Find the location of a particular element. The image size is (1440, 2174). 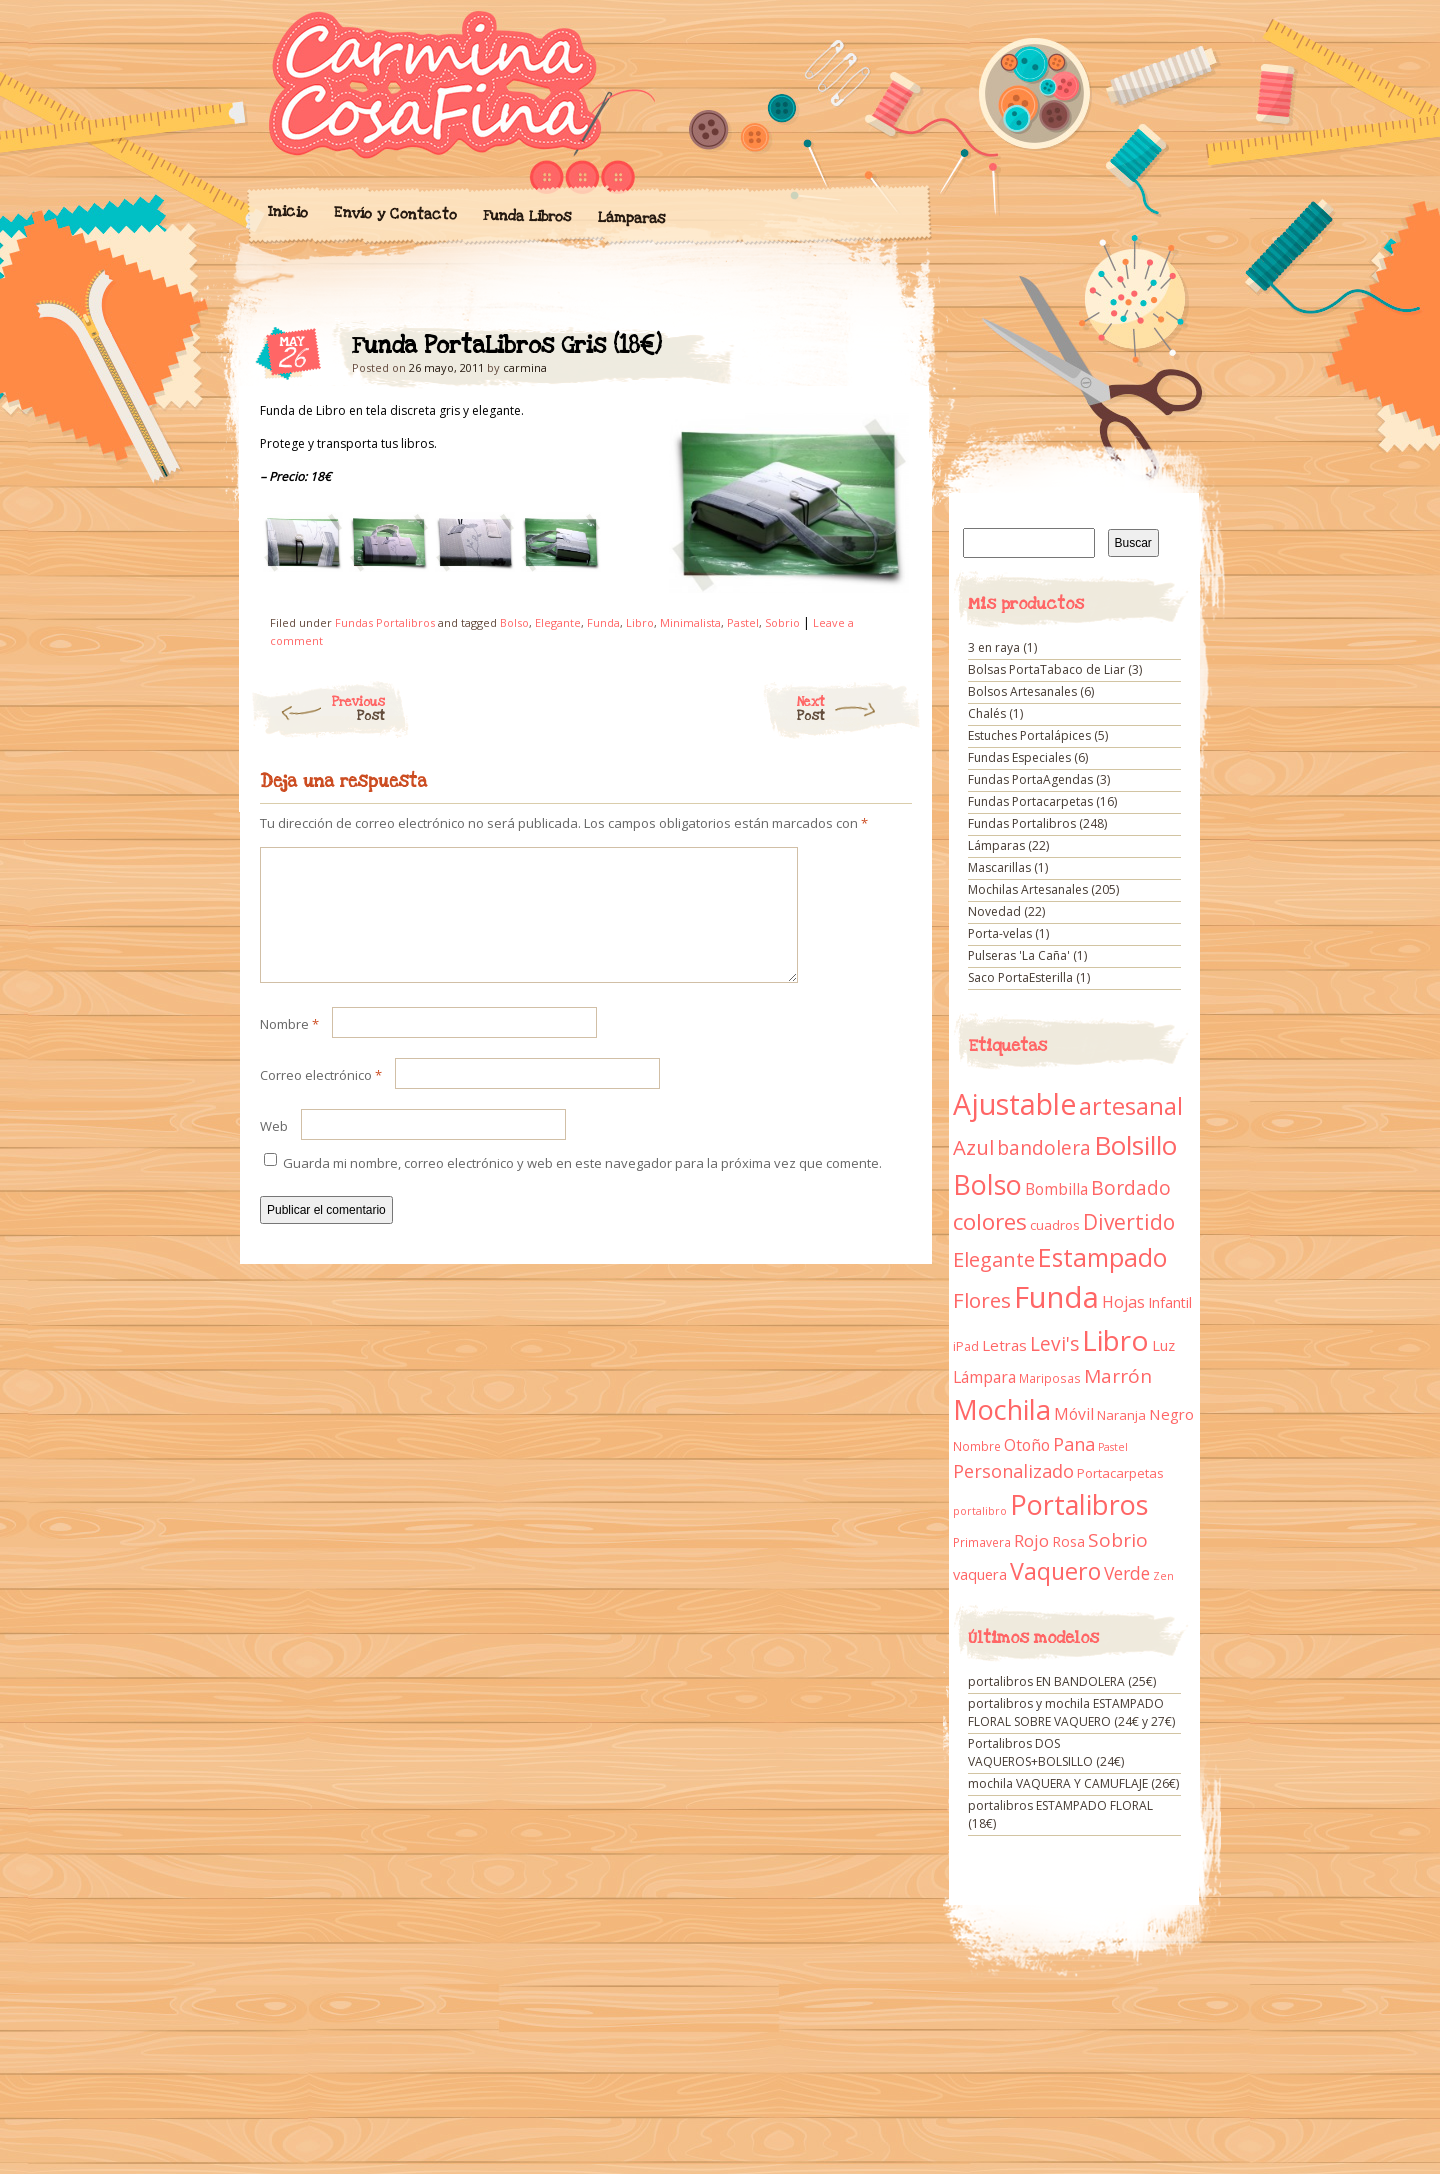

Sobrio is located at coordinates (782, 622).